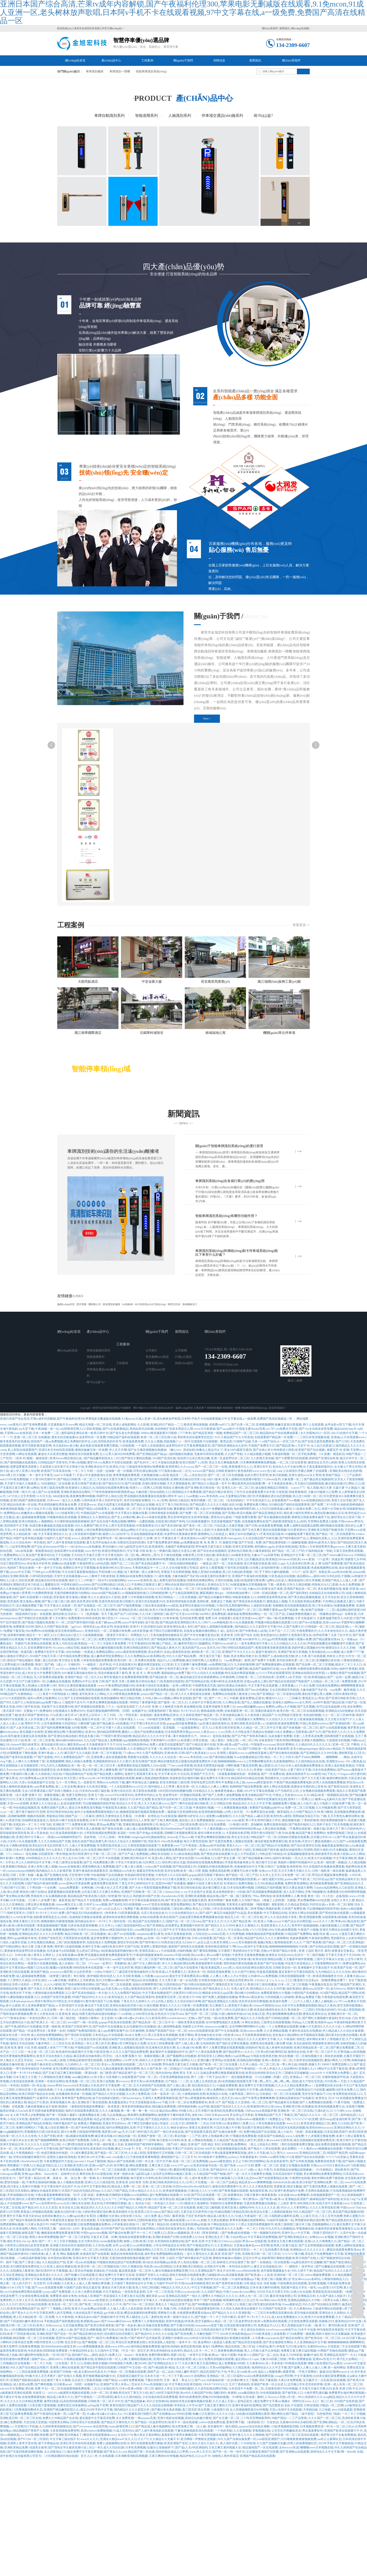 The width and height of the screenshot is (367, 2576). Describe the element at coordinates (258, 2014) in the screenshot. I see `在线а天堂` at that location.